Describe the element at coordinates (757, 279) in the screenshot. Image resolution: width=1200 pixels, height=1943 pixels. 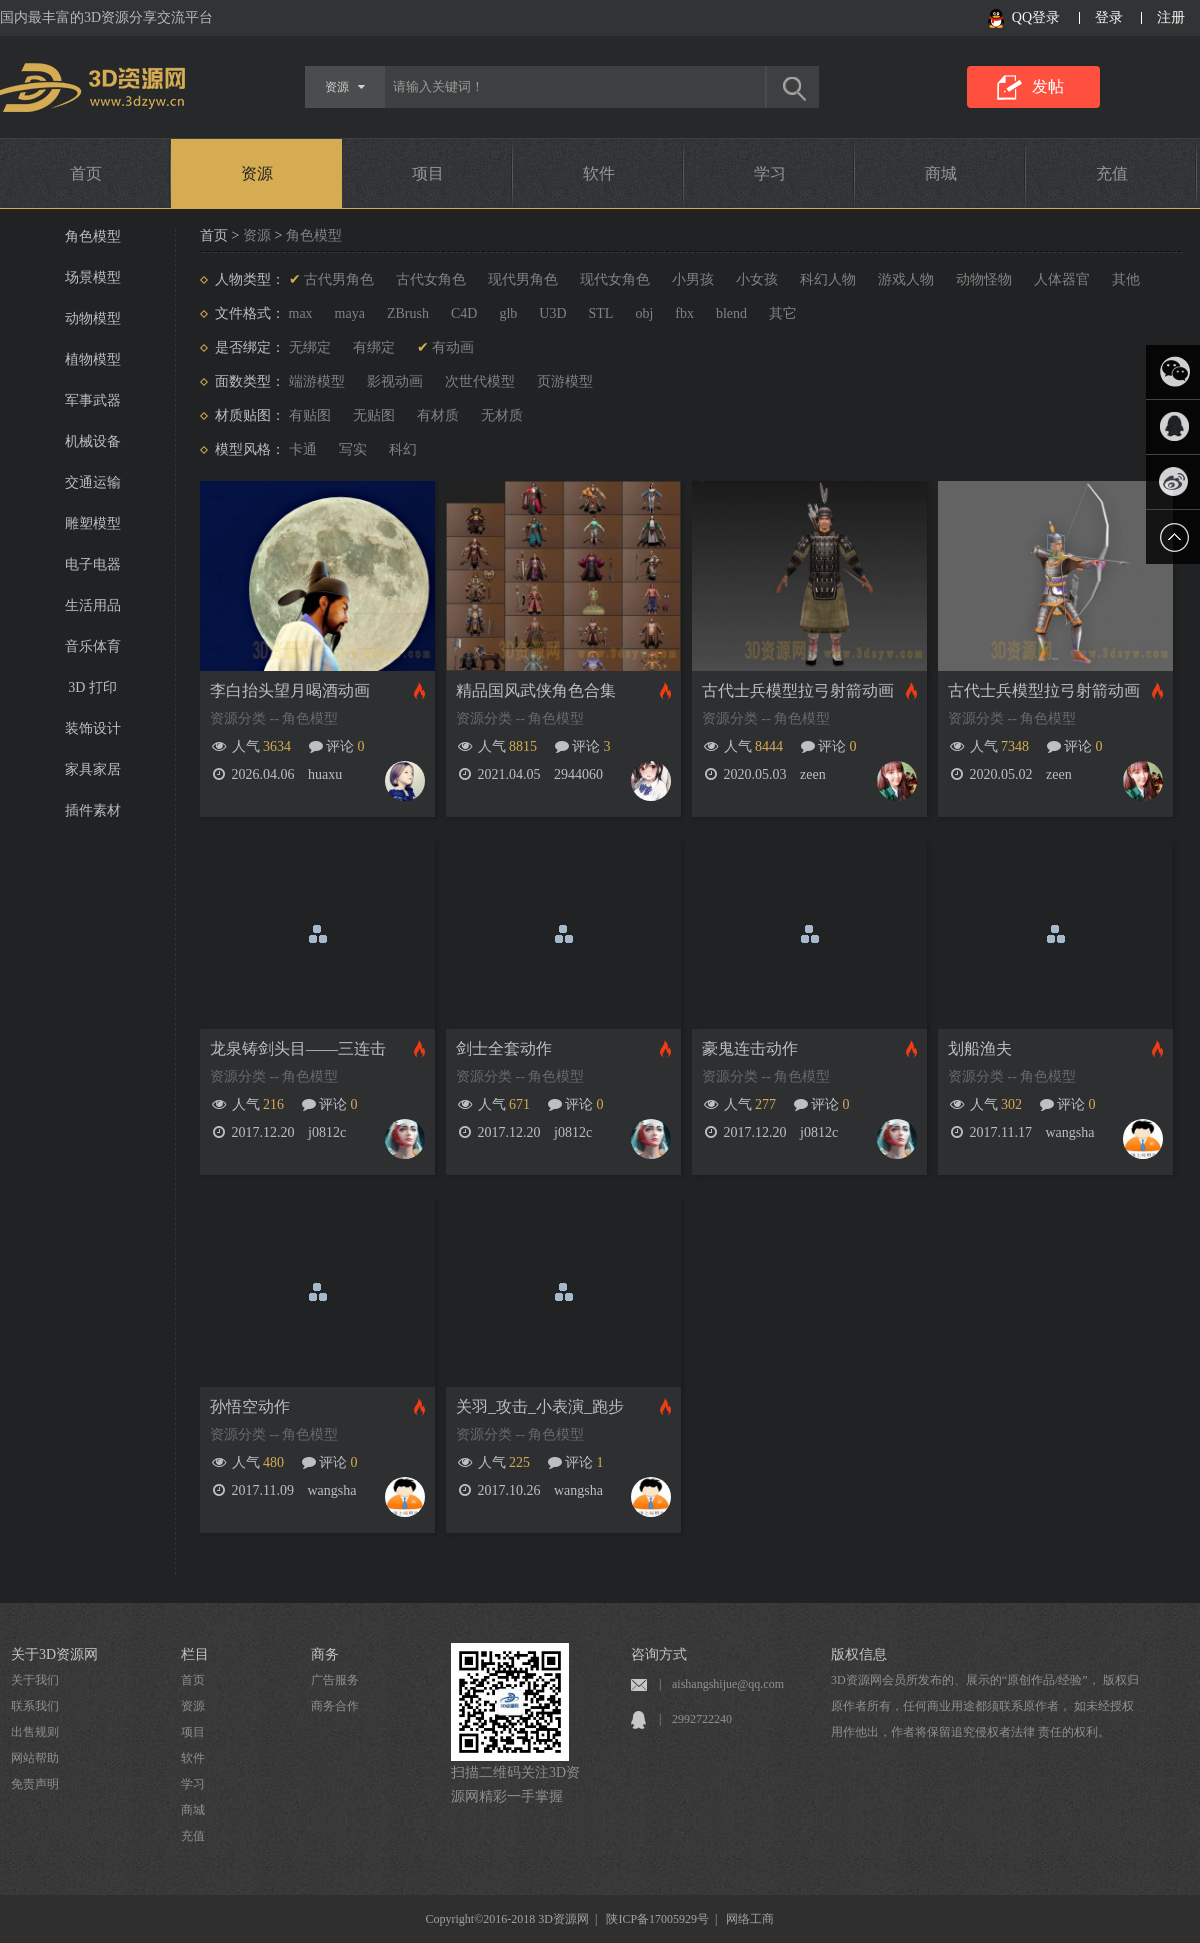
I see `小女孩` at that location.